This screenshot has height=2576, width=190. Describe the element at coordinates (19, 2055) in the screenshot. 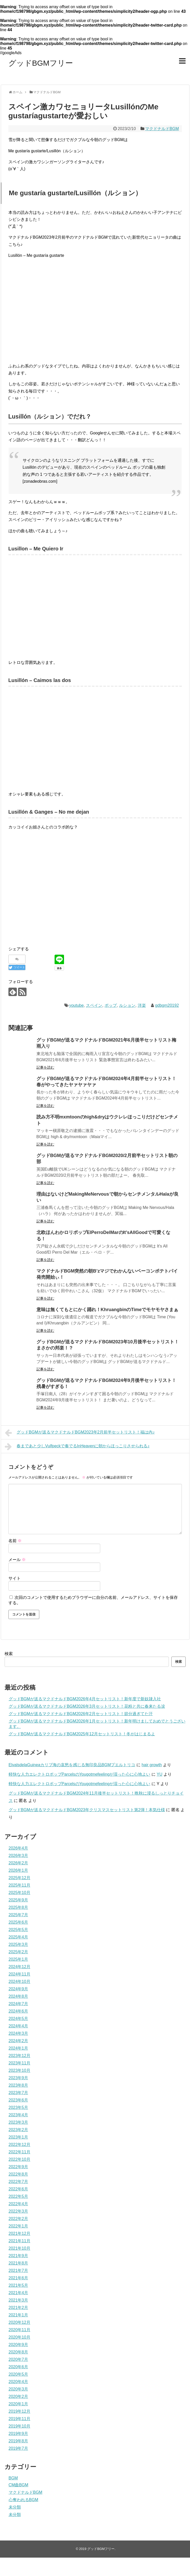

I see `2023年12月` at that location.